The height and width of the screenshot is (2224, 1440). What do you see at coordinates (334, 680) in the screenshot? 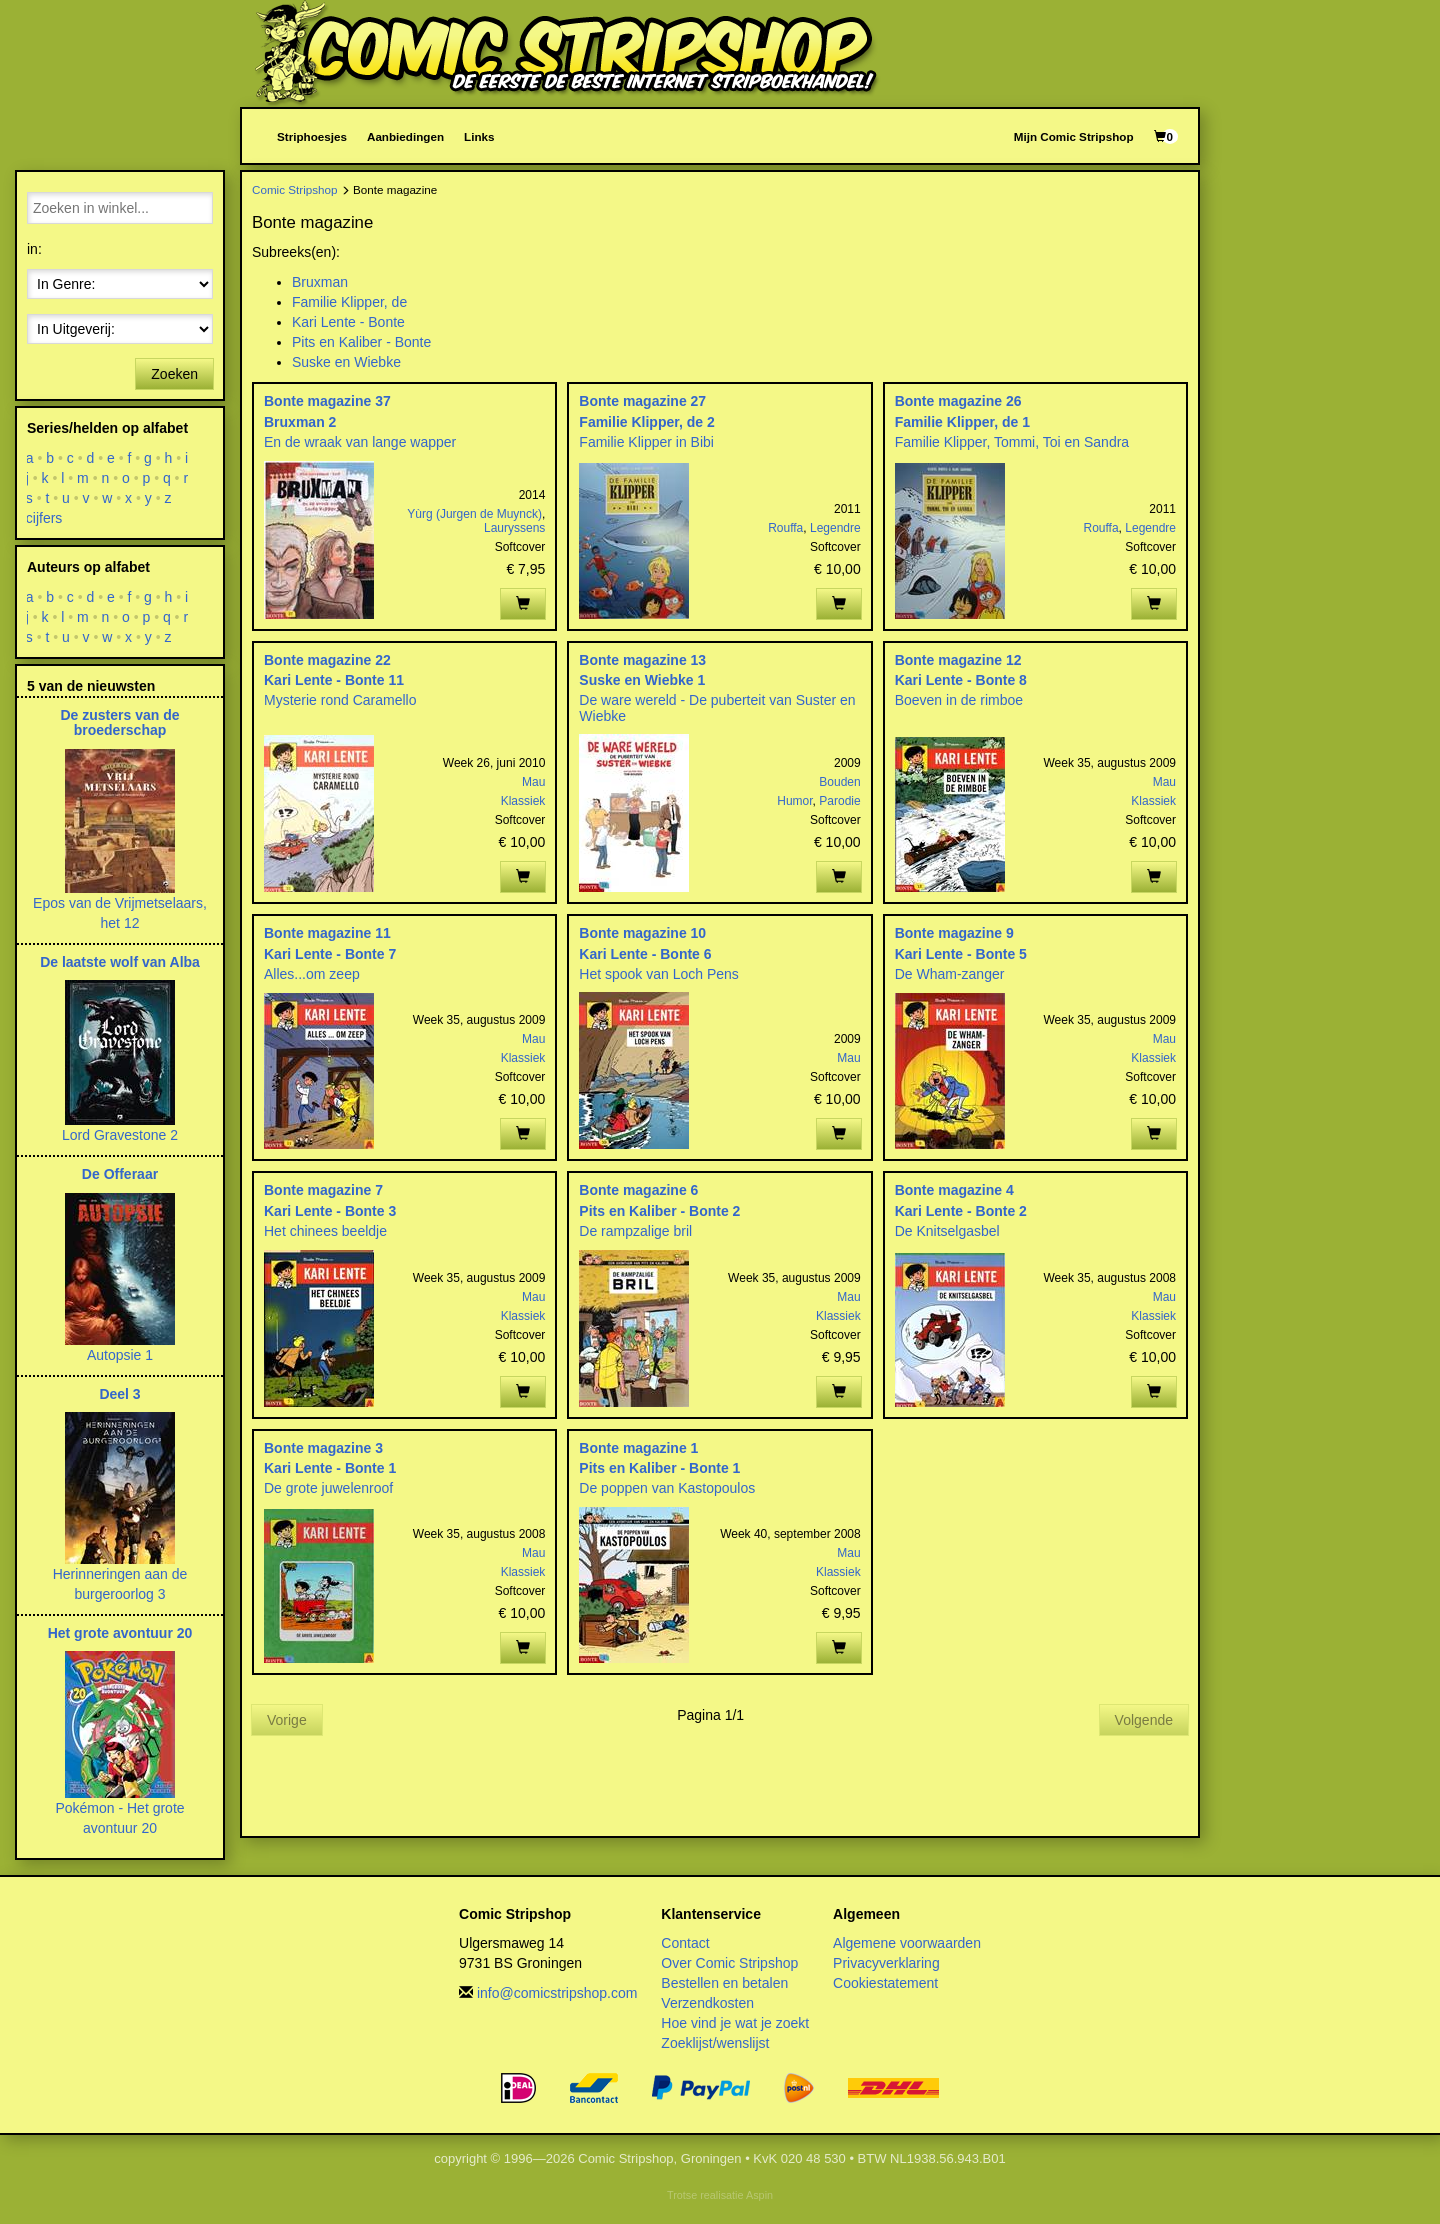
I see `Kari Lente - Bonte 11` at bounding box center [334, 680].